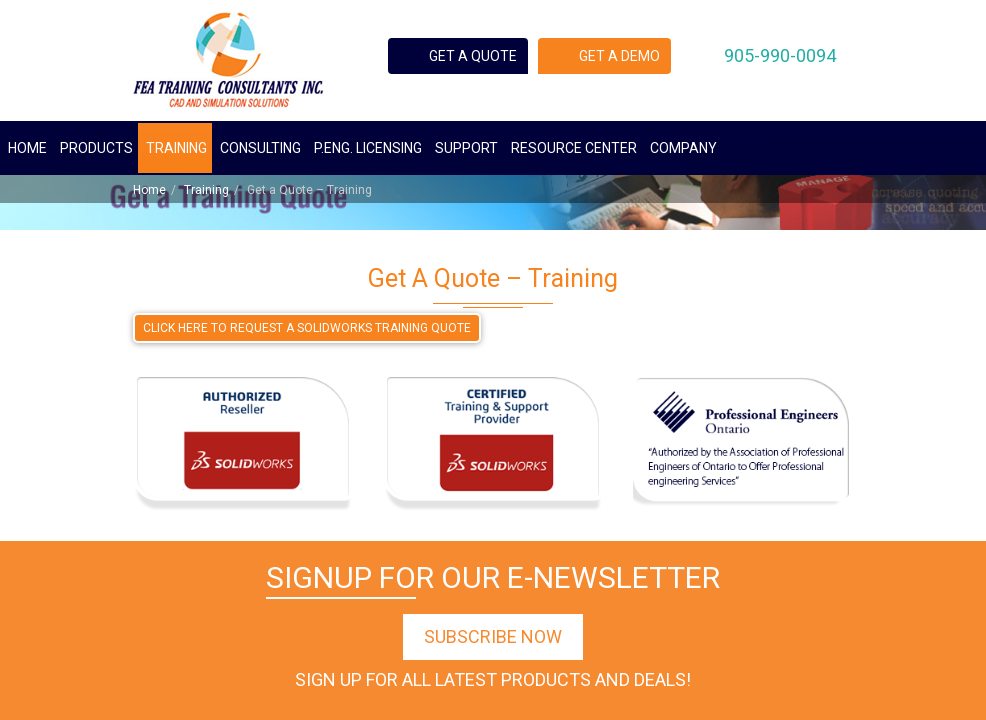 Image resolution: width=986 pixels, height=720 pixels. What do you see at coordinates (780, 55) in the screenshot?
I see `905-990-0094` at bounding box center [780, 55].